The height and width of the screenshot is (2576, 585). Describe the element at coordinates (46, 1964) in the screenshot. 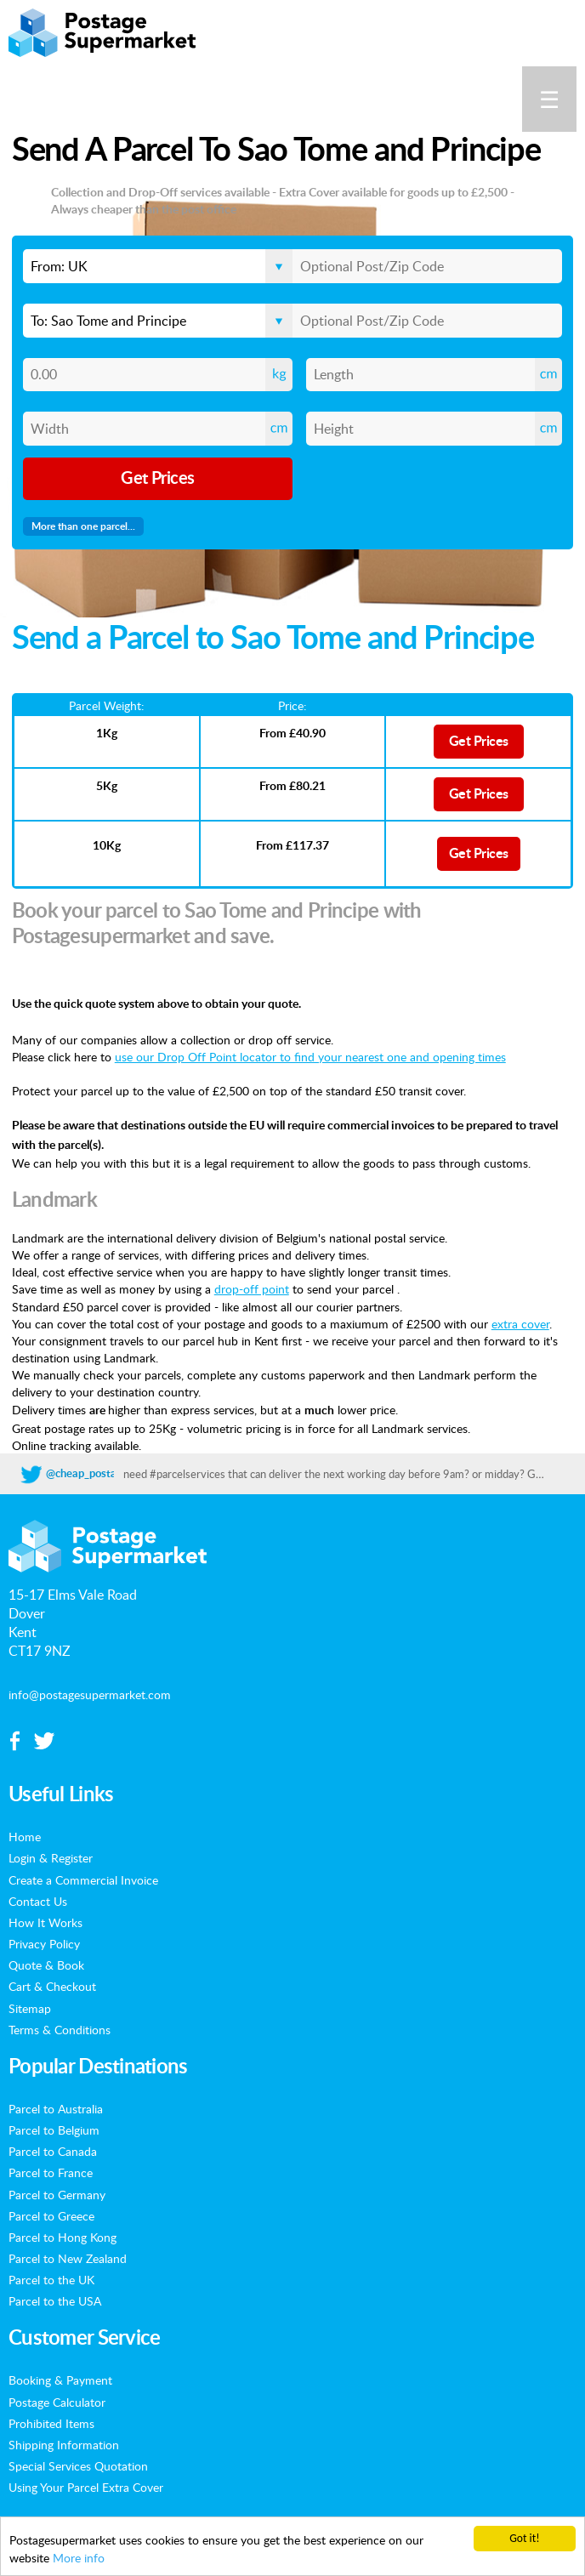

I see `Quote & Book` at that location.